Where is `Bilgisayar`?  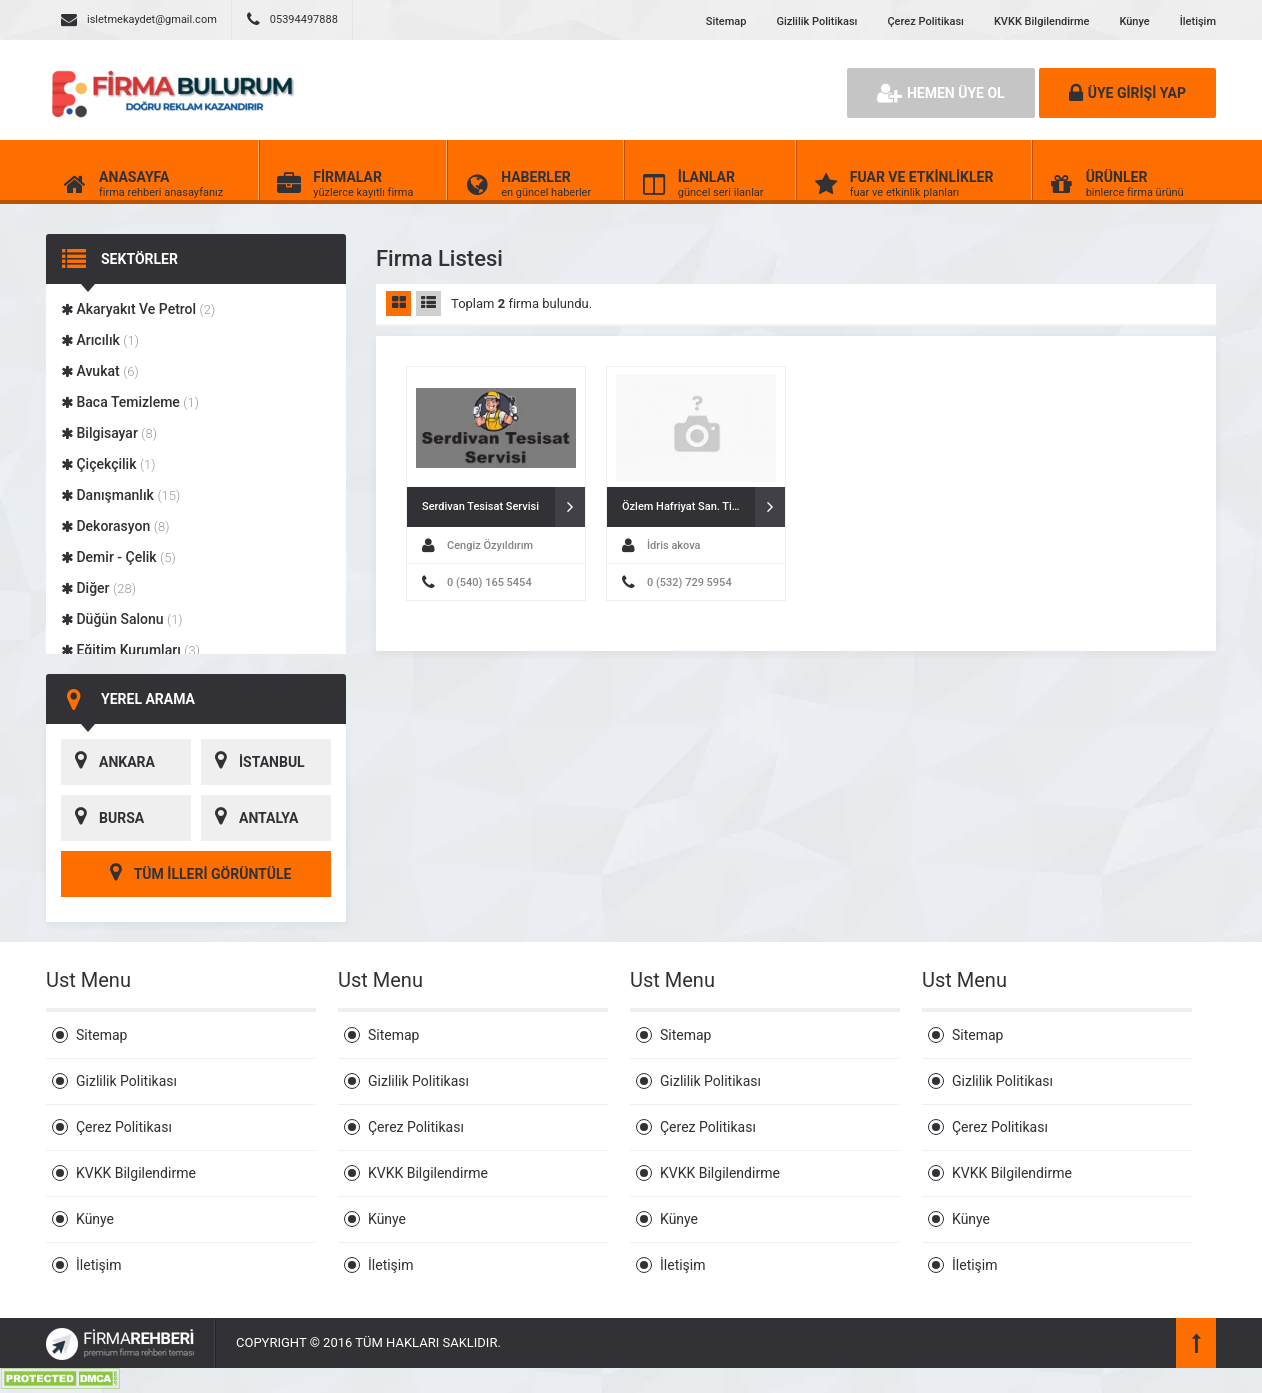 Bilgisayar is located at coordinates (109, 433).